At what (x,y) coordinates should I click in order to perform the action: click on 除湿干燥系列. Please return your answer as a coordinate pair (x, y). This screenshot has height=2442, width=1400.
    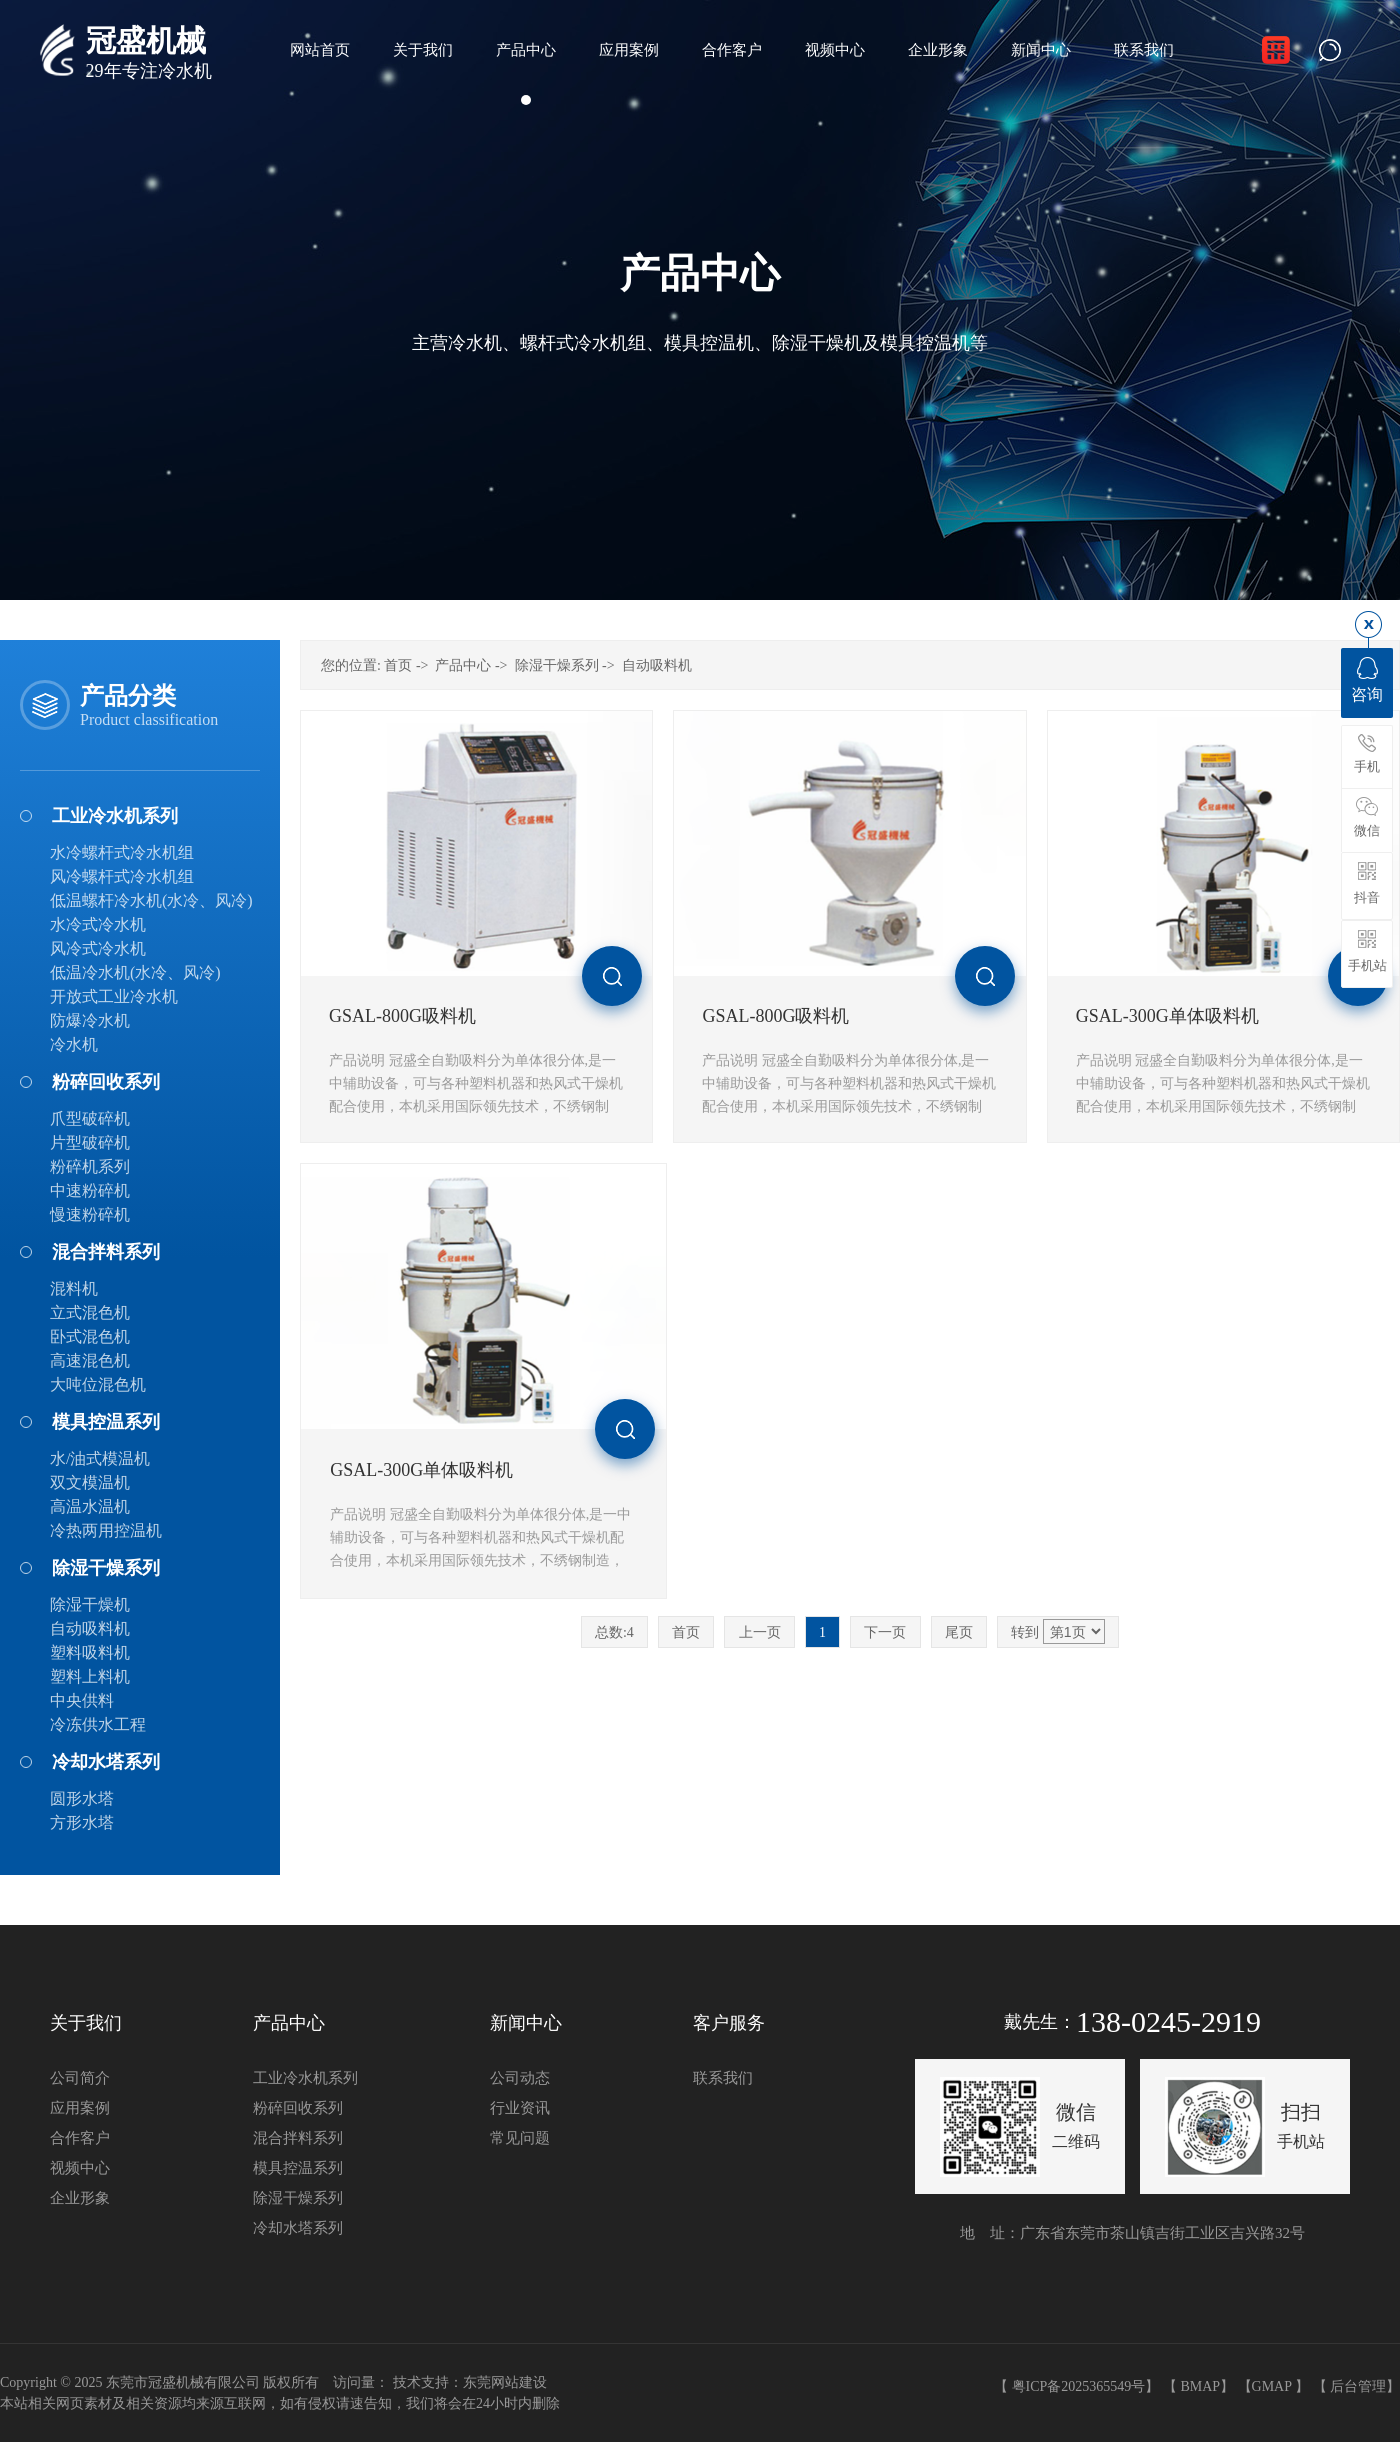
    Looking at the image, I should click on (106, 1568).